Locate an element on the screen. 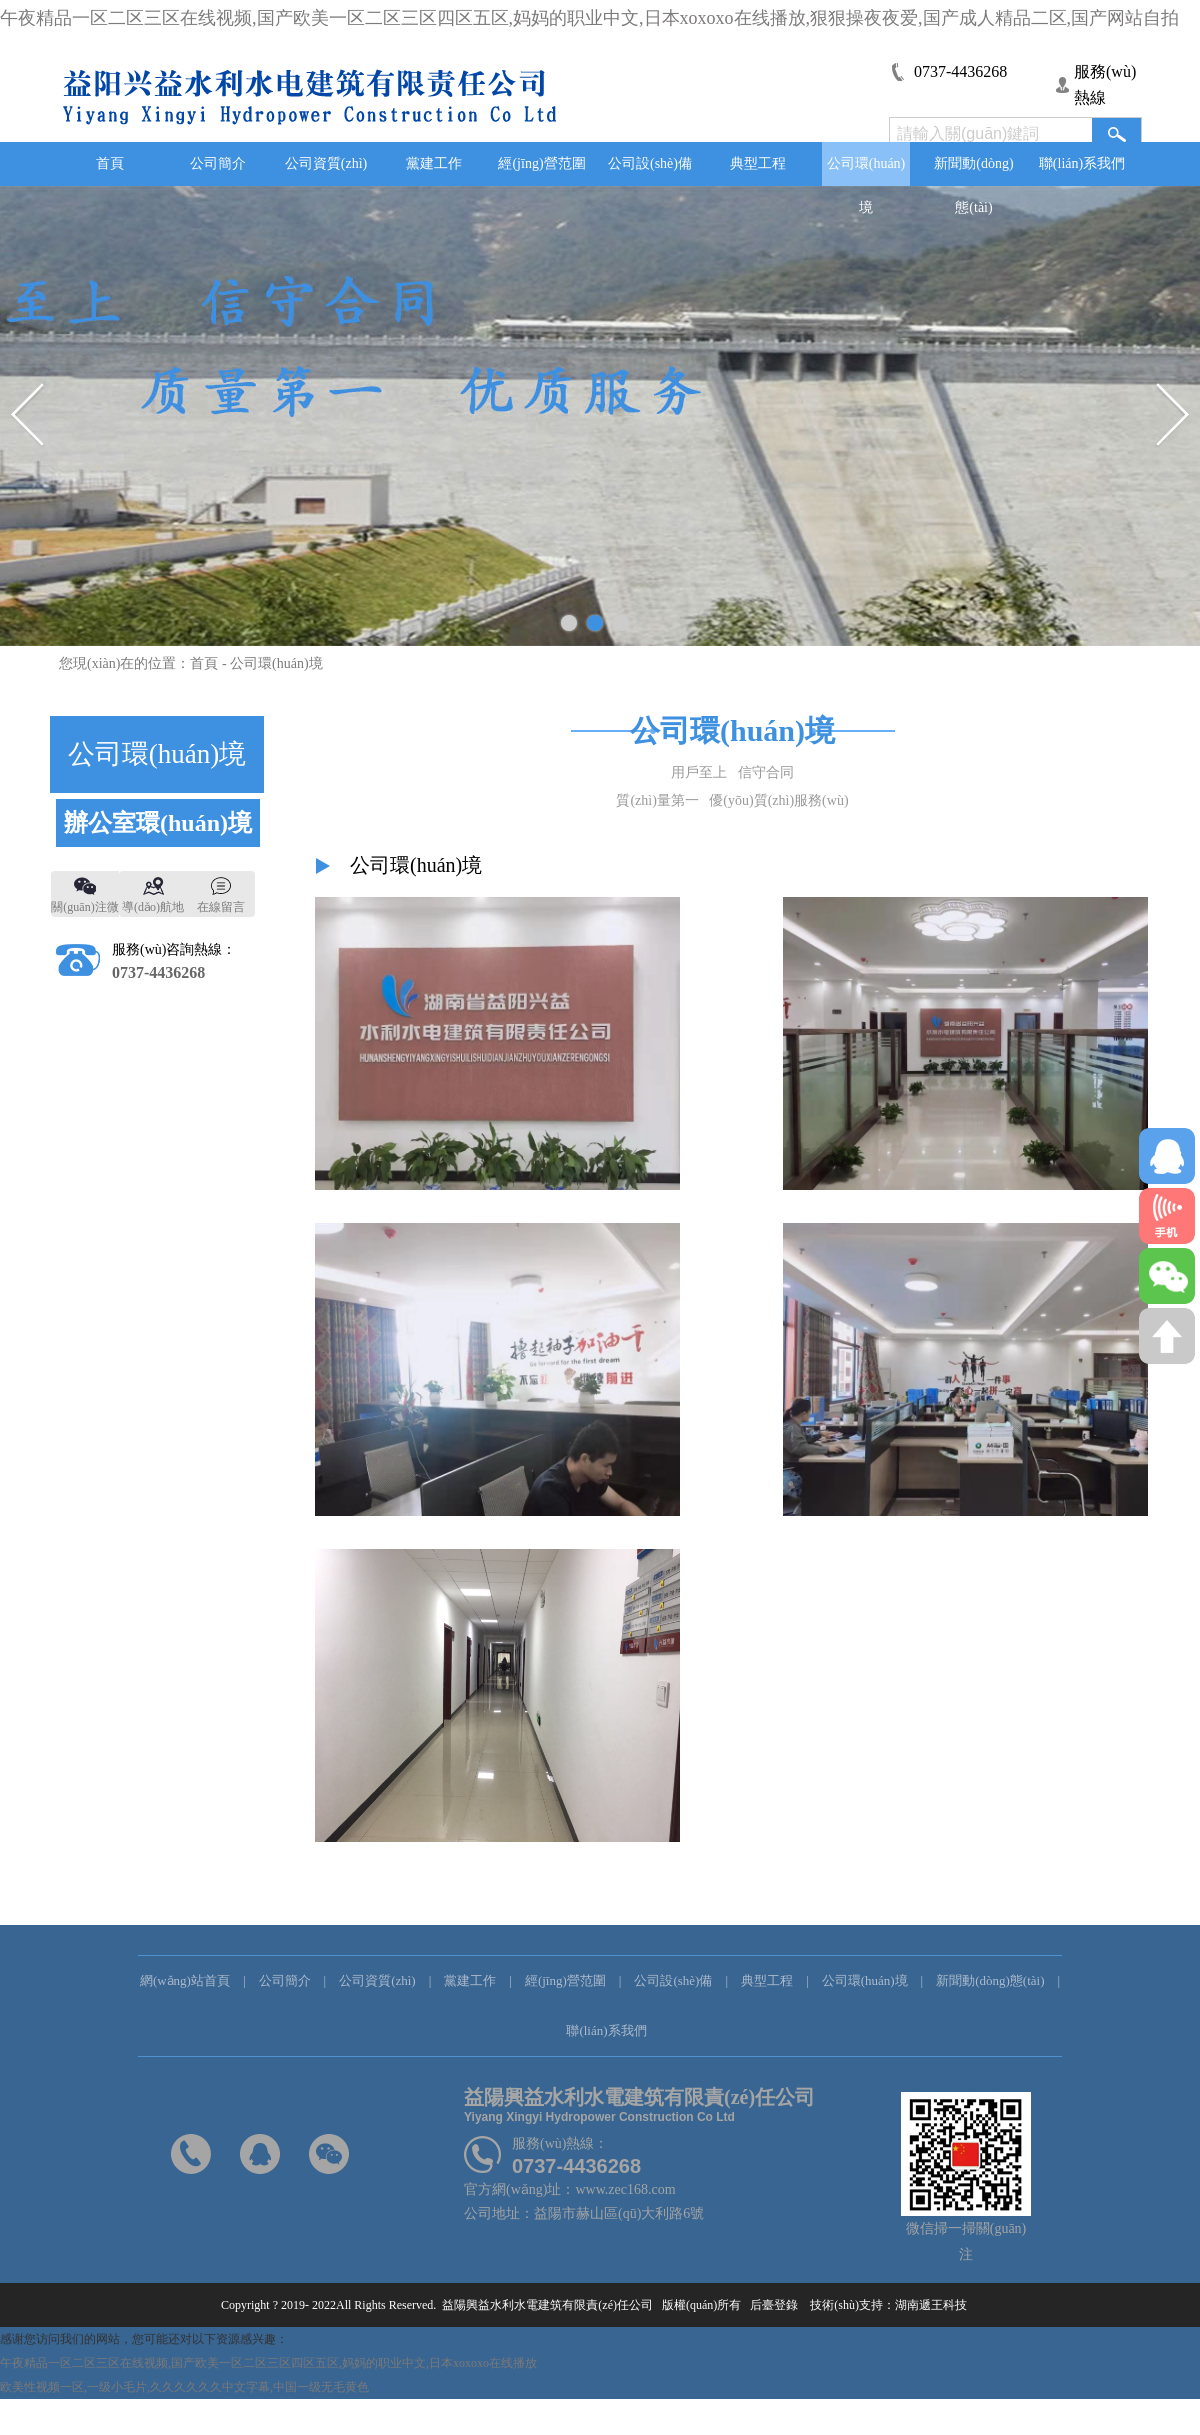 The width and height of the screenshot is (1200, 2435). 典型工程 is located at coordinates (758, 163).